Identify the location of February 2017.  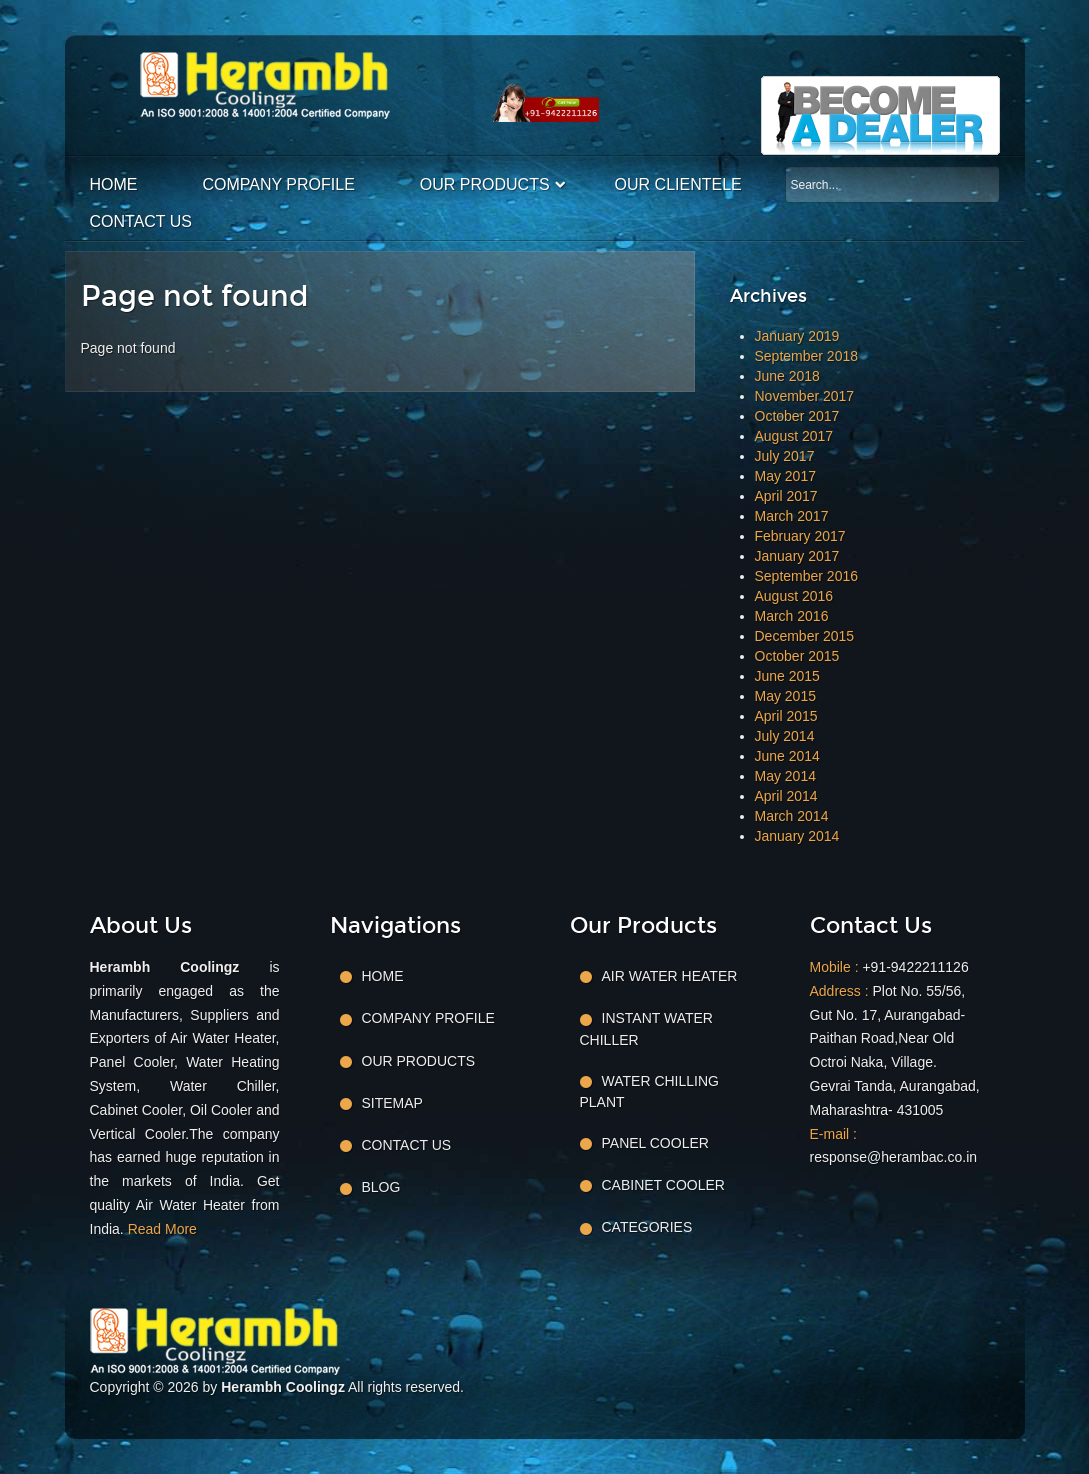
(800, 536).